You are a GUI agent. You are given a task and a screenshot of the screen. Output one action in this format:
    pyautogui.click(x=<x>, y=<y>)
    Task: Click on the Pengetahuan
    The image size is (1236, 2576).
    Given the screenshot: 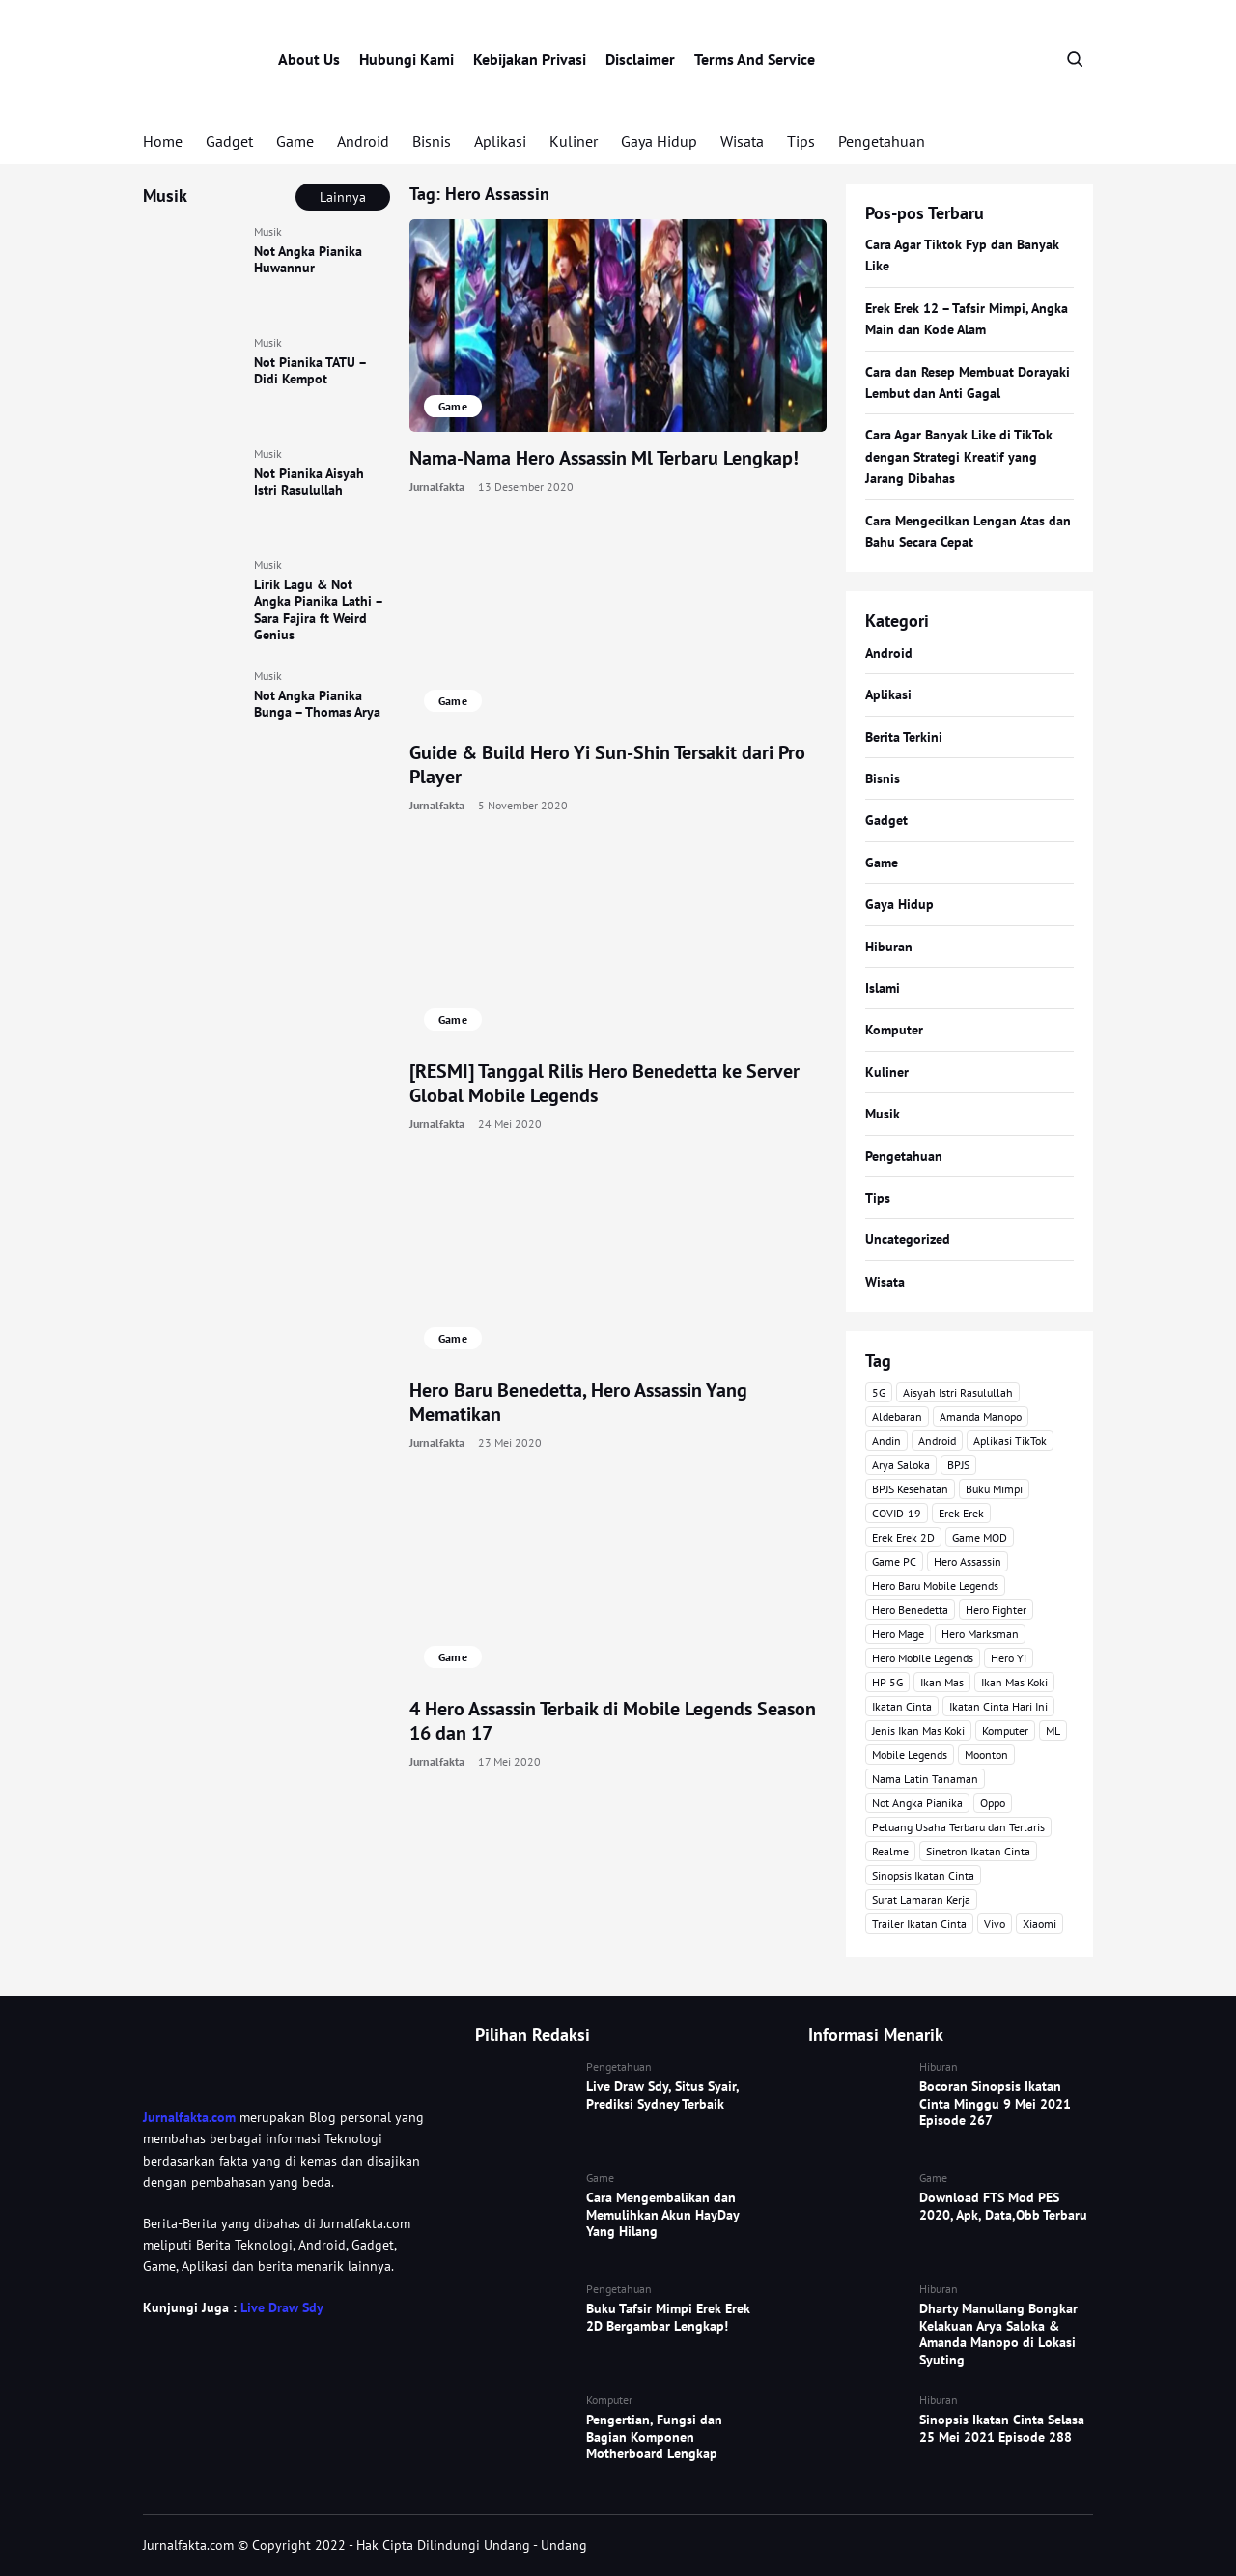 What is the action you would take?
    pyautogui.click(x=881, y=141)
    